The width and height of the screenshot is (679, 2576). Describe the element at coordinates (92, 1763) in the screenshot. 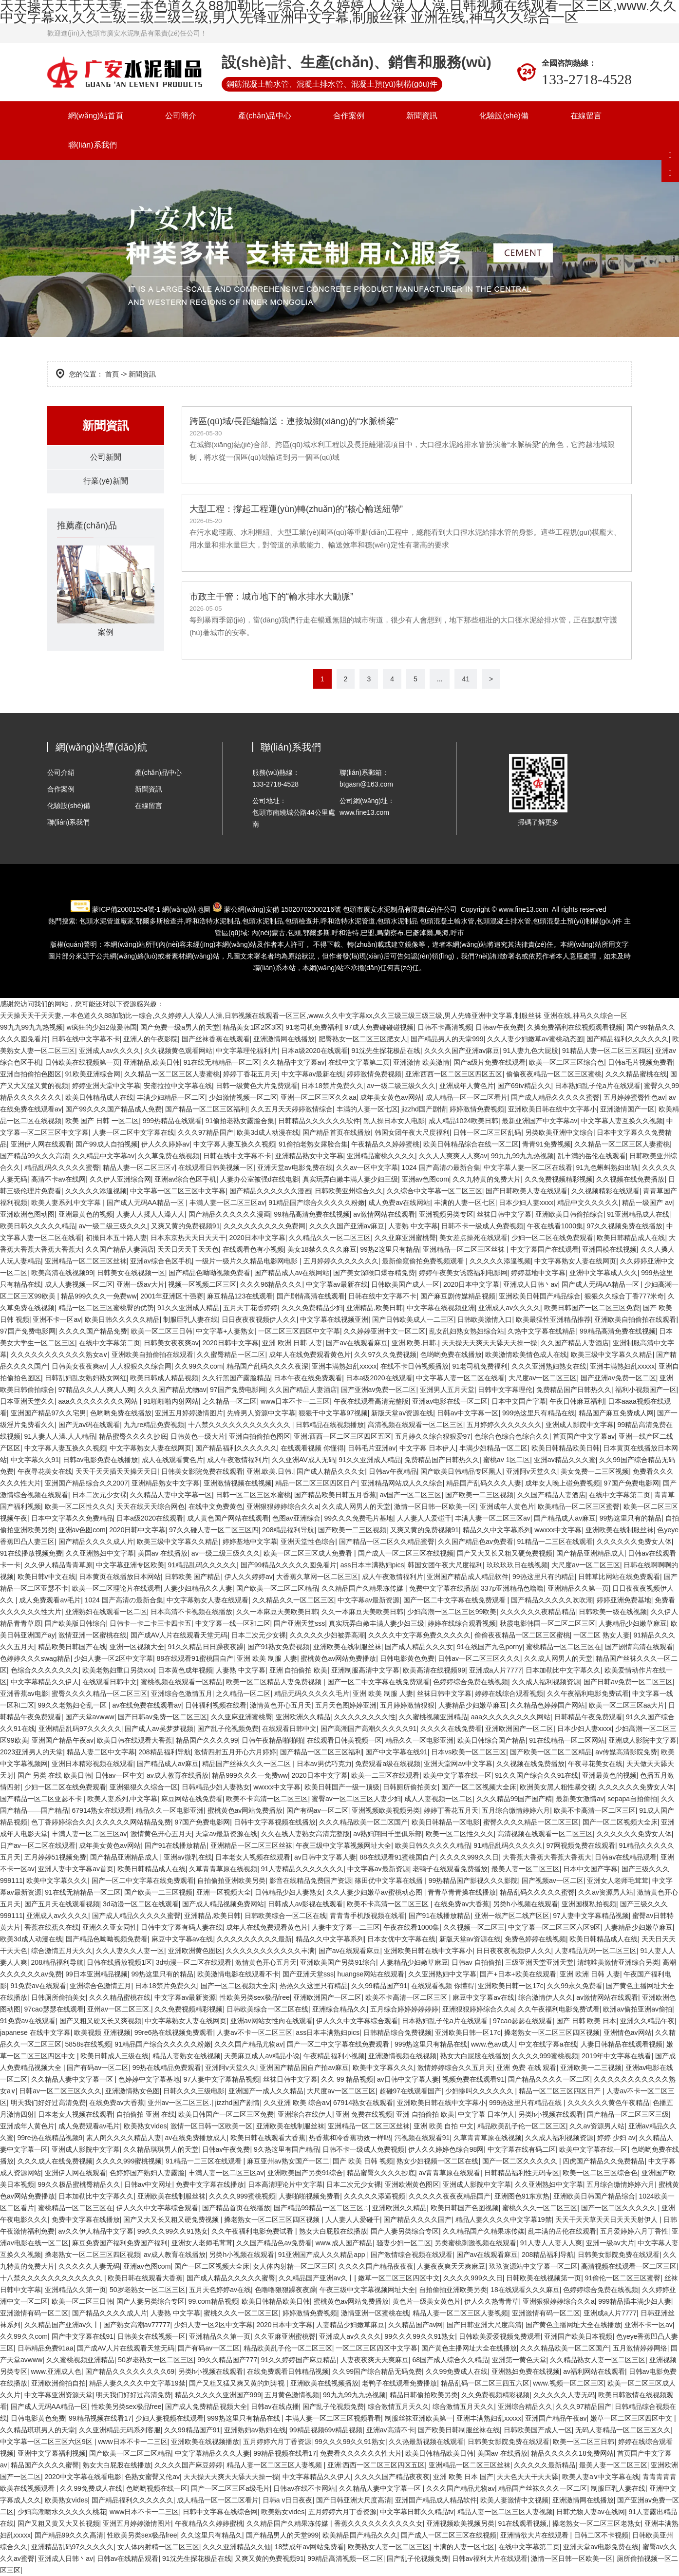

I see `亚洲日本精彩视频在线观看` at that location.